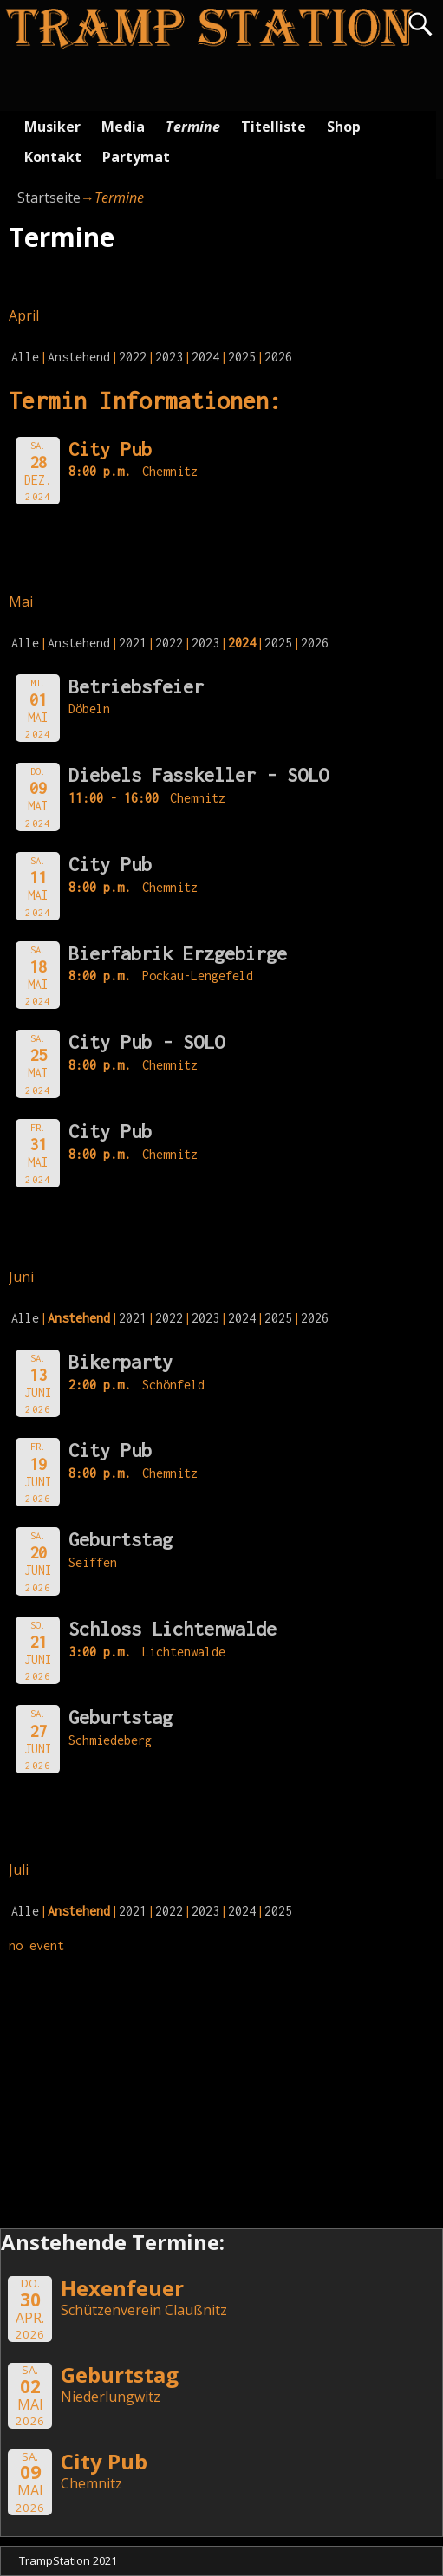  What do you see at coordinates (273, 126) in the screenshot?
I see `Titelliste` at bounding box center [273, 126].